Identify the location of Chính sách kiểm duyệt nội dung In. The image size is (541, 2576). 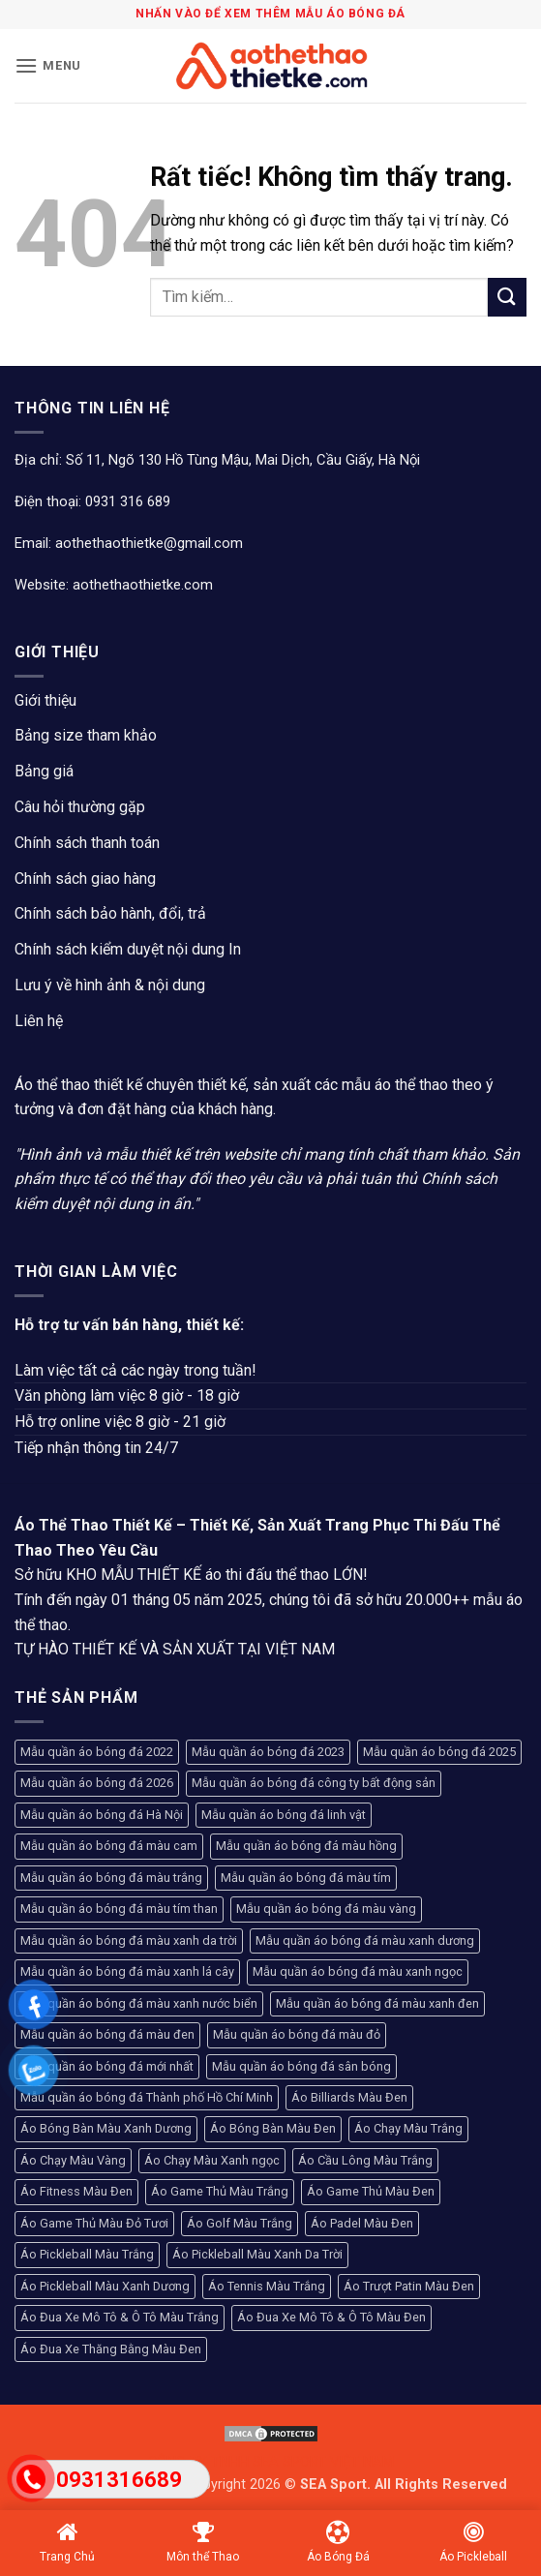
(128, 949).